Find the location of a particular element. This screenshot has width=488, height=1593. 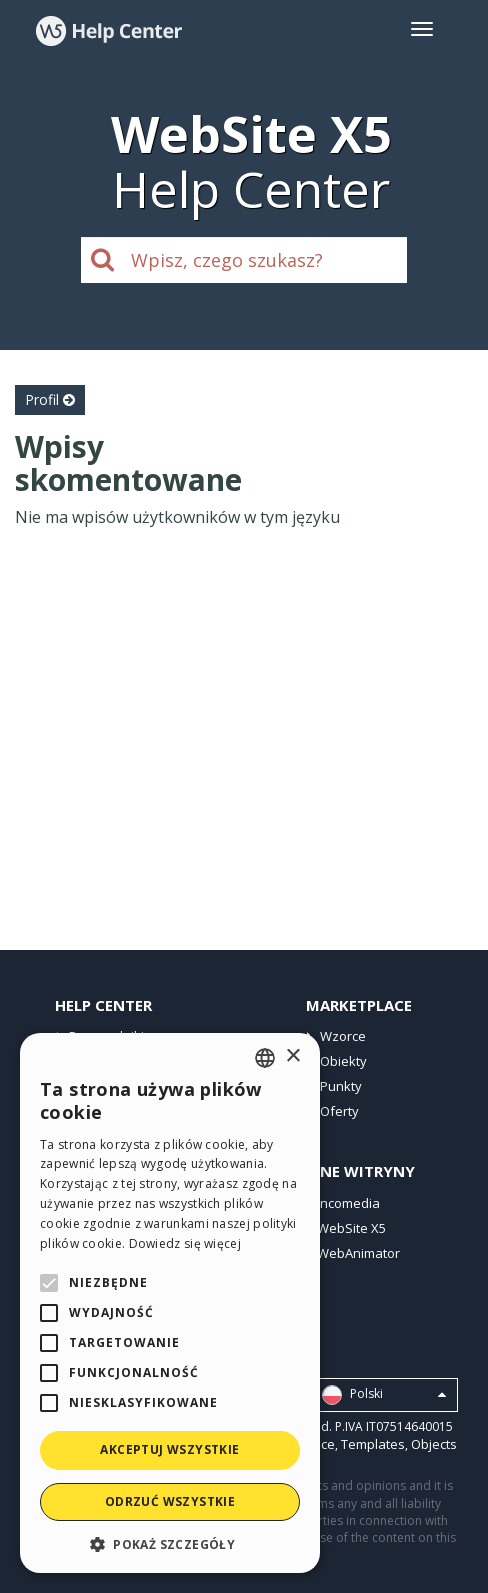

Polski is located at coordinates (384, 1395).